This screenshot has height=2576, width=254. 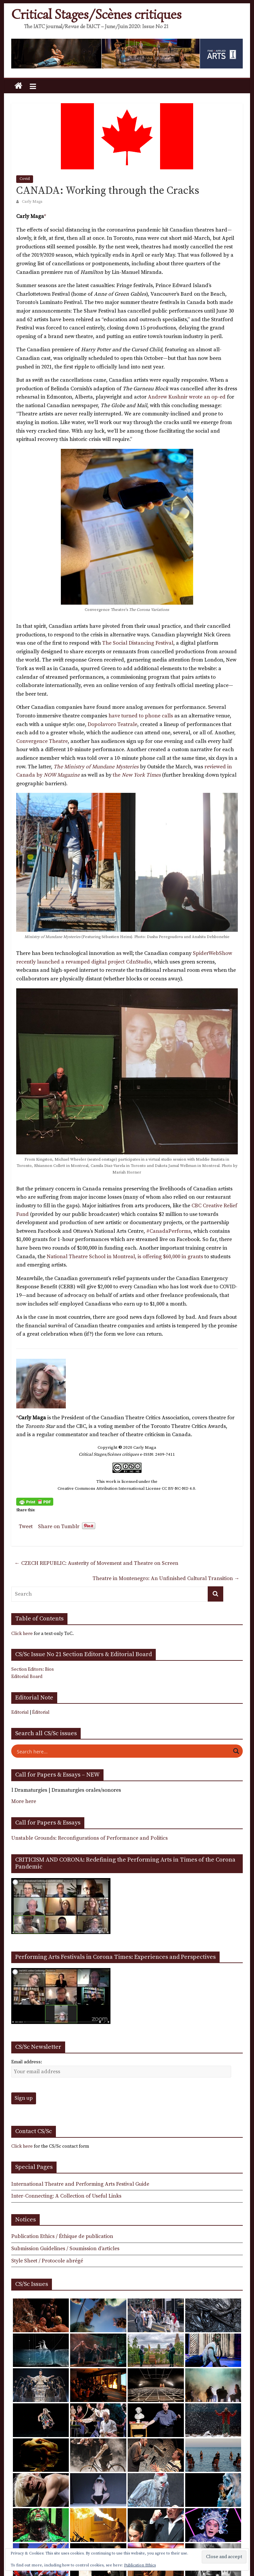 What do you see at coordinates (42, 741) in the screenshot?
I see `Convergence Theatre` at bounding box center [42, 741].